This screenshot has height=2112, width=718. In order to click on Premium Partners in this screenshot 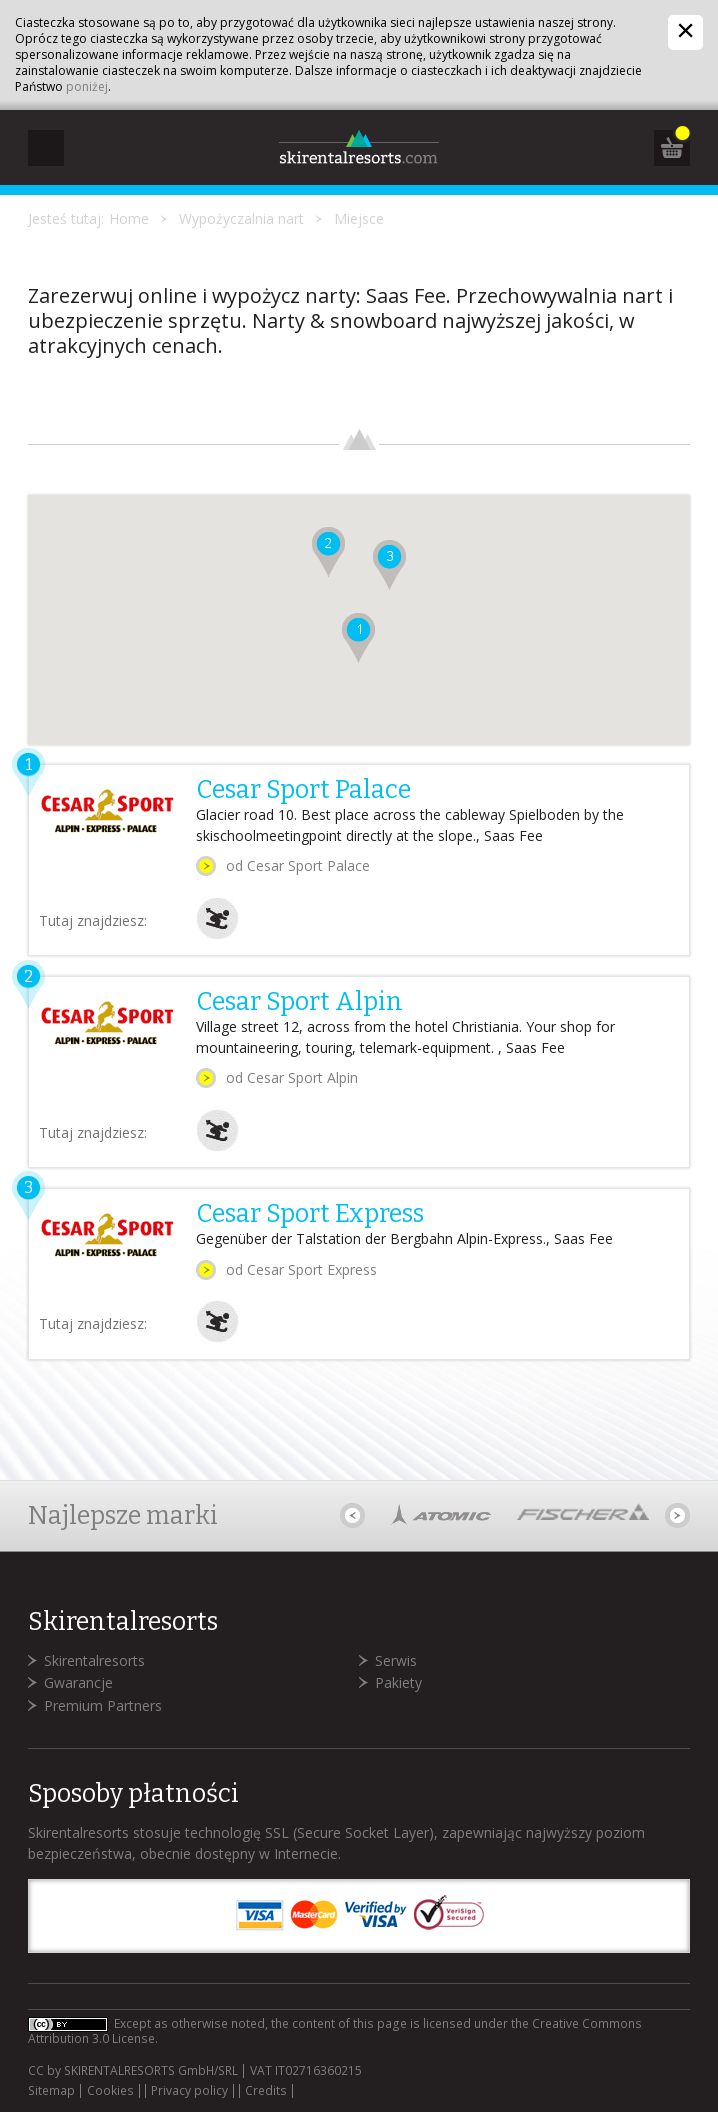, I will do `click(103, 1705)`.